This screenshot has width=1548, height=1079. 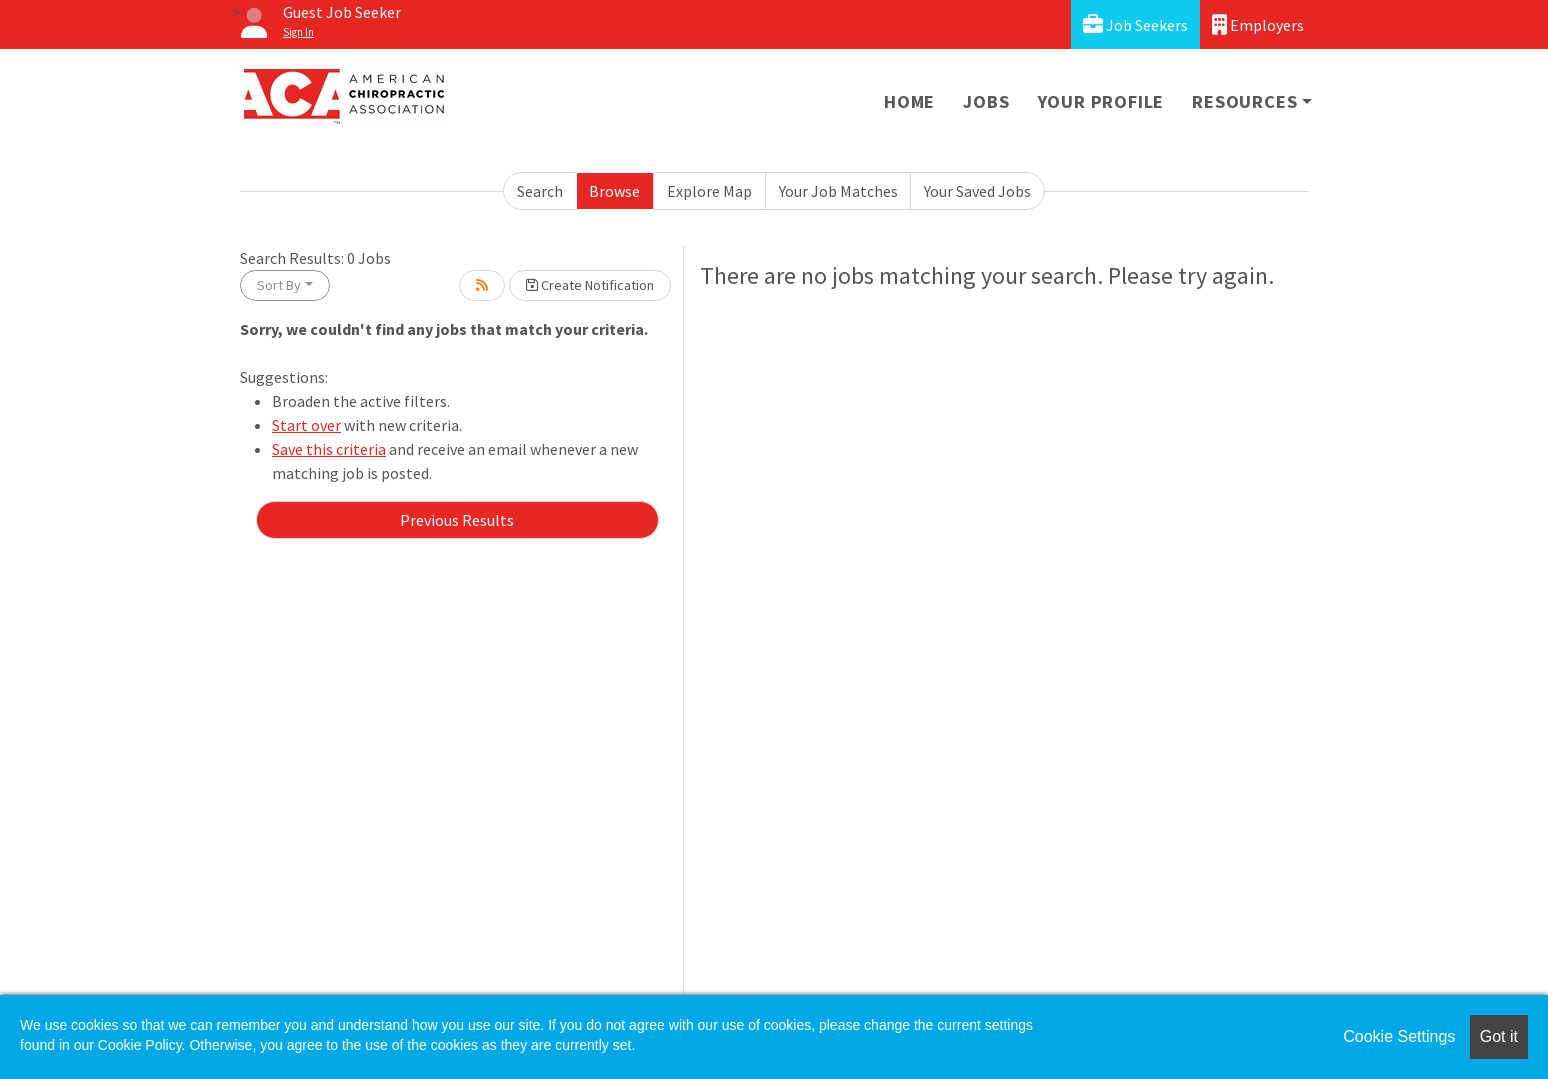 I want to click on Got it, so click(x=1499, y=1036).